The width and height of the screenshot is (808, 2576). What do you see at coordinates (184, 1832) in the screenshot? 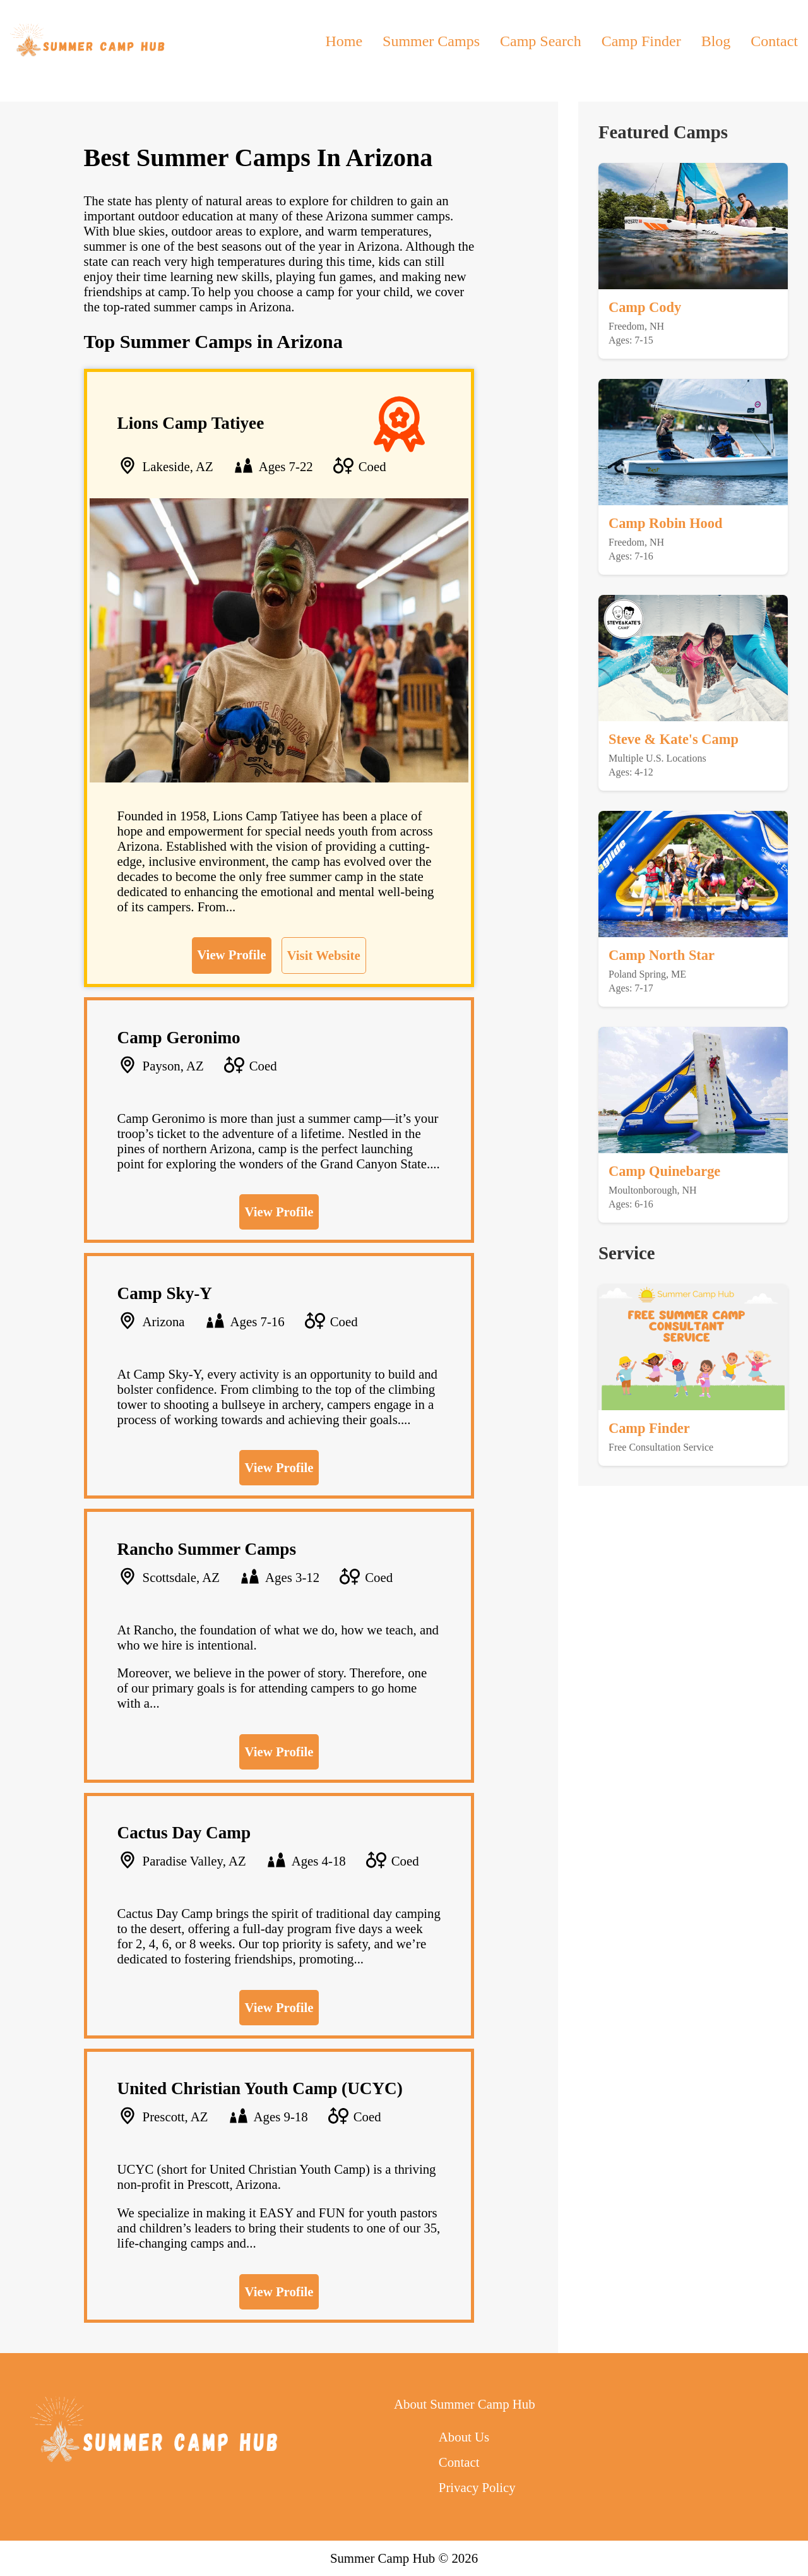
I see `Cactus Day Camp` at bounding box center [184, 1832].